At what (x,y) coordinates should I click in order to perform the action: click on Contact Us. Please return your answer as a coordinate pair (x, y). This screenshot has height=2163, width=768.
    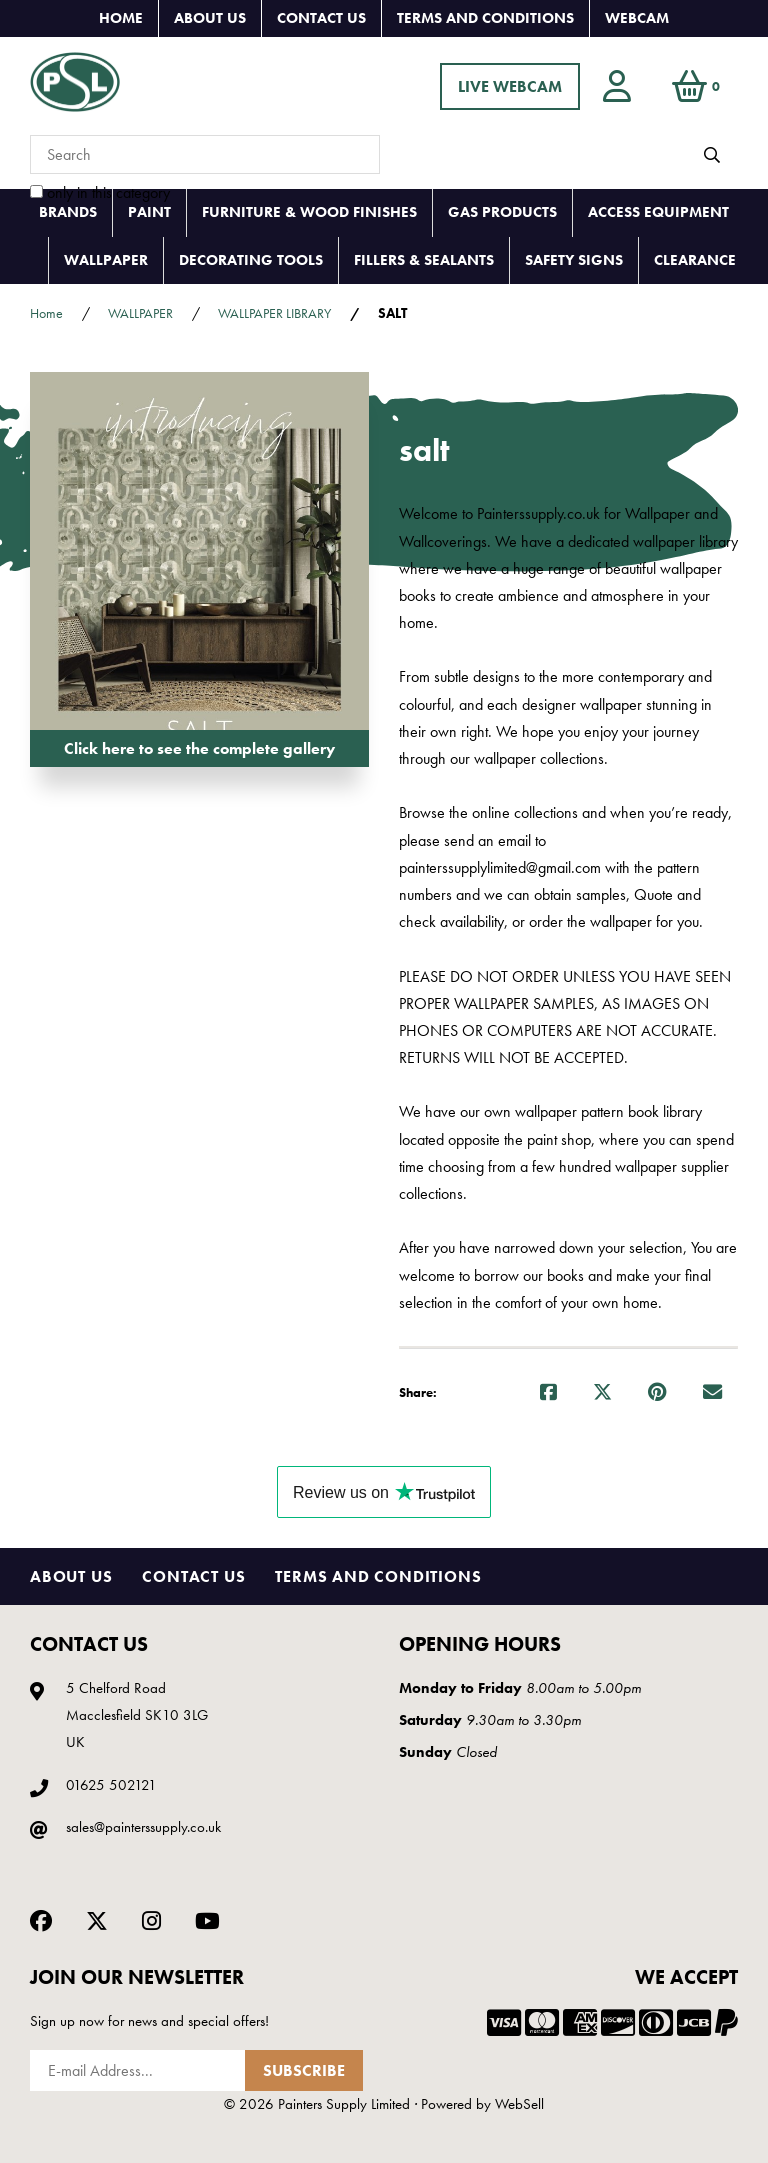
    Looking at the image, I should click on (321, 18).